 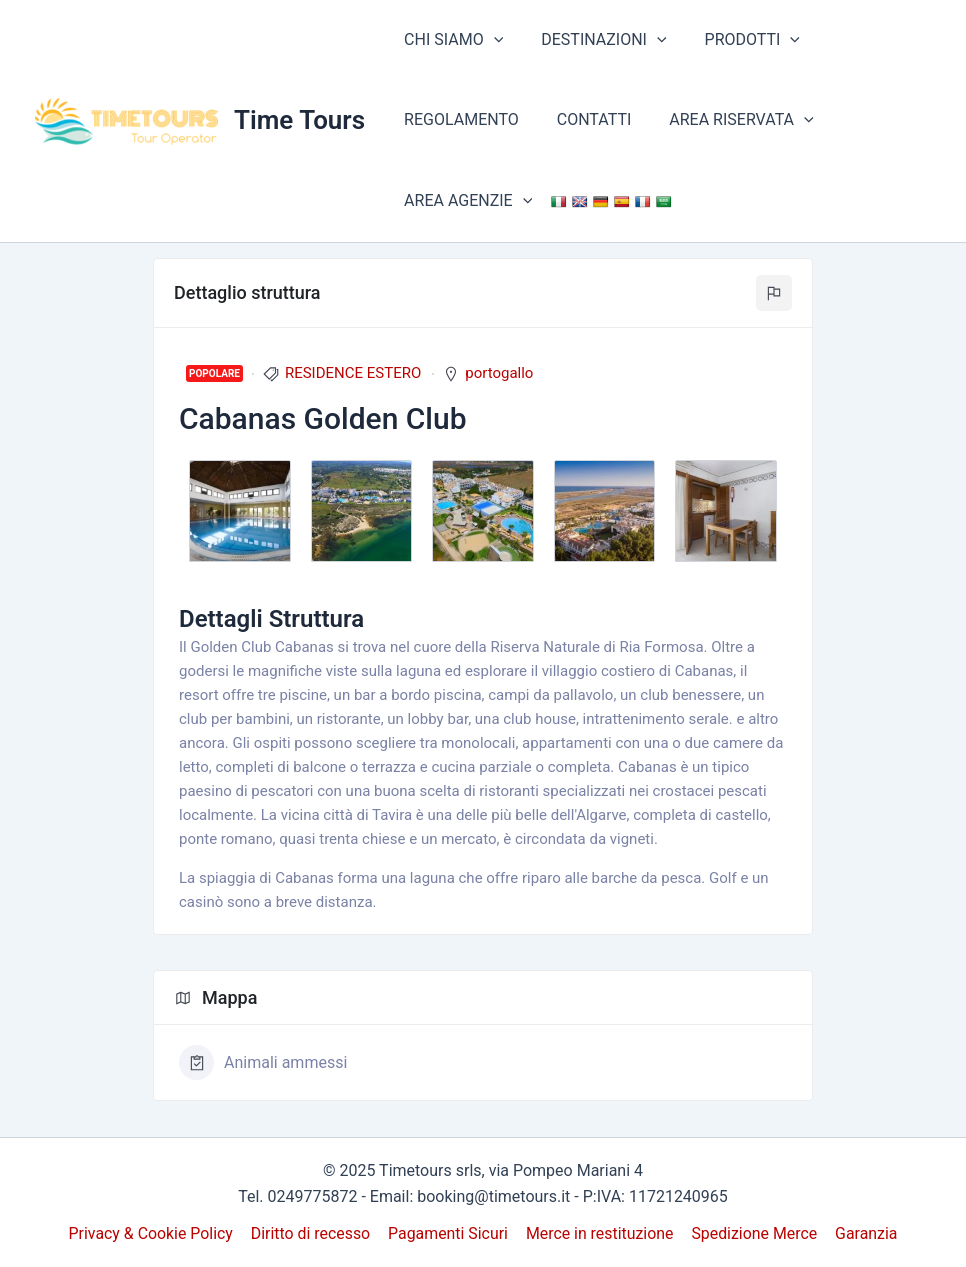 I want to click on Merce in restituzione, so click(x=599, y=1233).